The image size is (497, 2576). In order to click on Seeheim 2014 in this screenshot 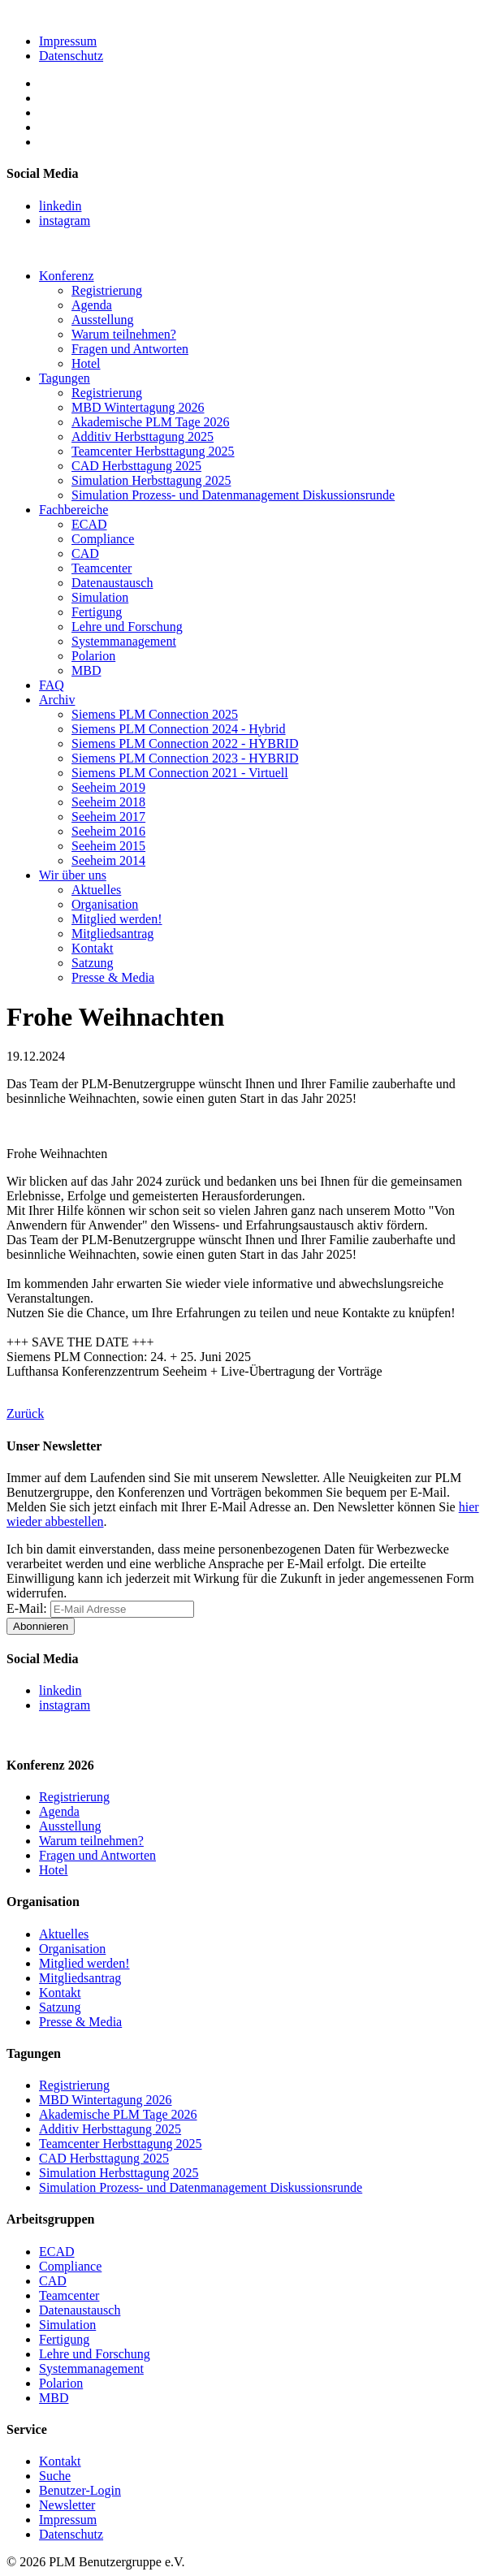, I will do `click(108, 860)`.